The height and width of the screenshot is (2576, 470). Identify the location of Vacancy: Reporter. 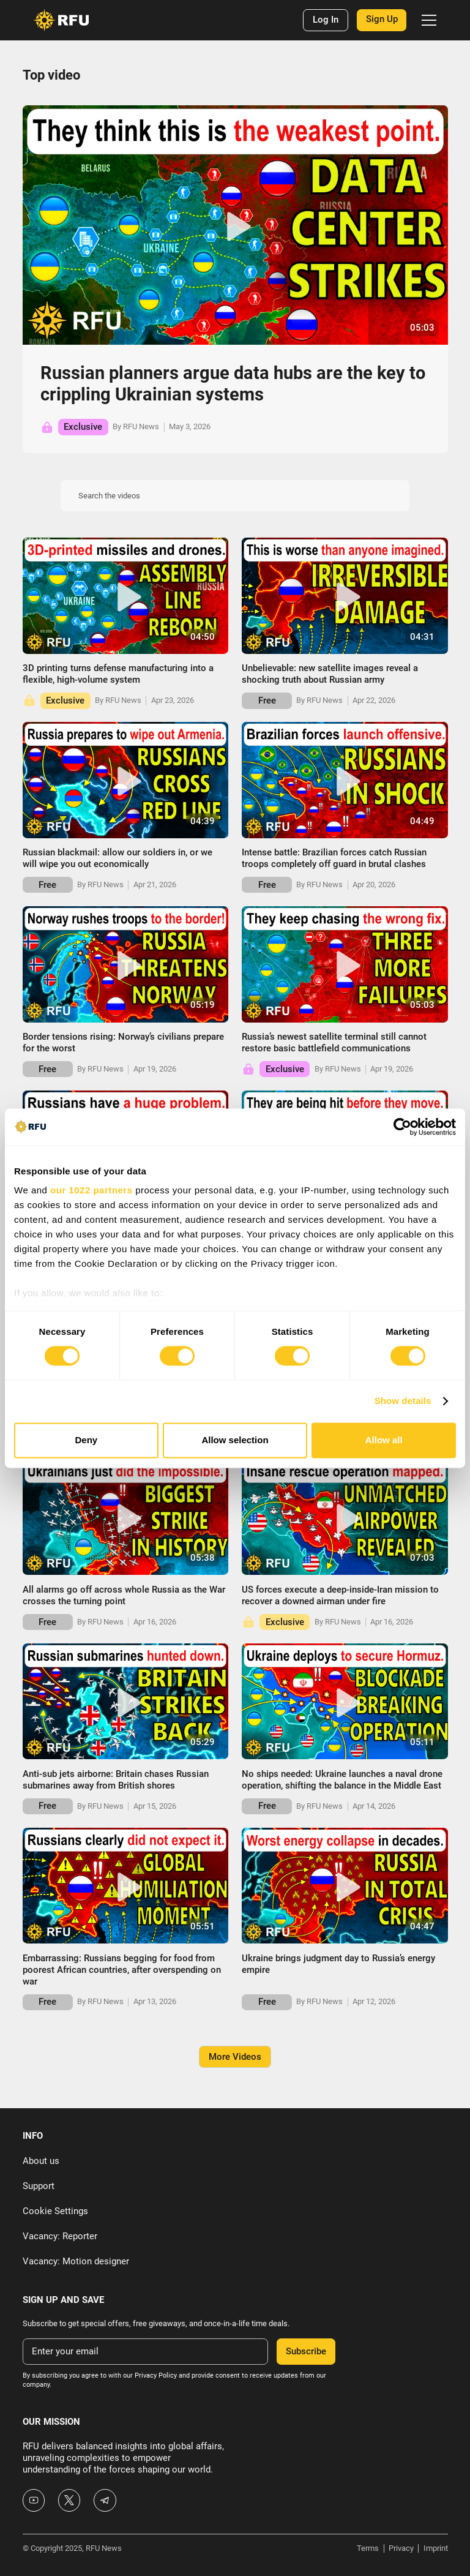
(60, 2236).